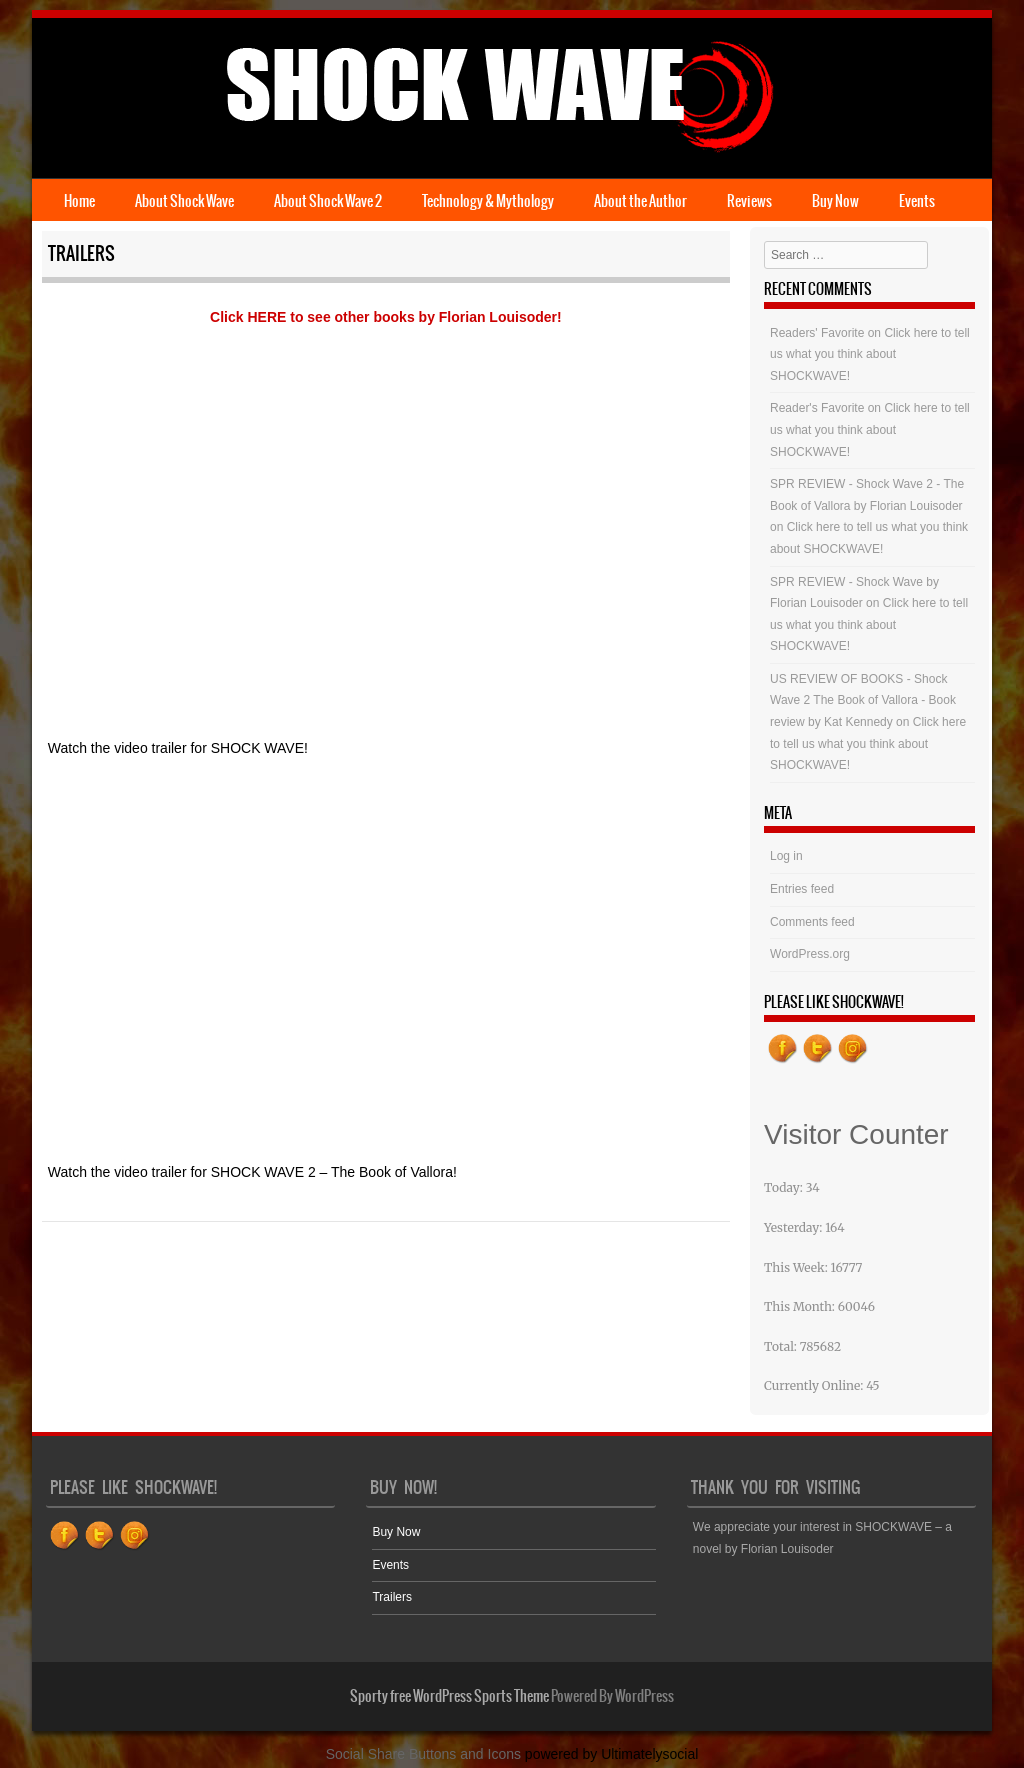 The width and height of the screenshot is (1024, 1768). I want to click on Reviews, so click(749, 201).